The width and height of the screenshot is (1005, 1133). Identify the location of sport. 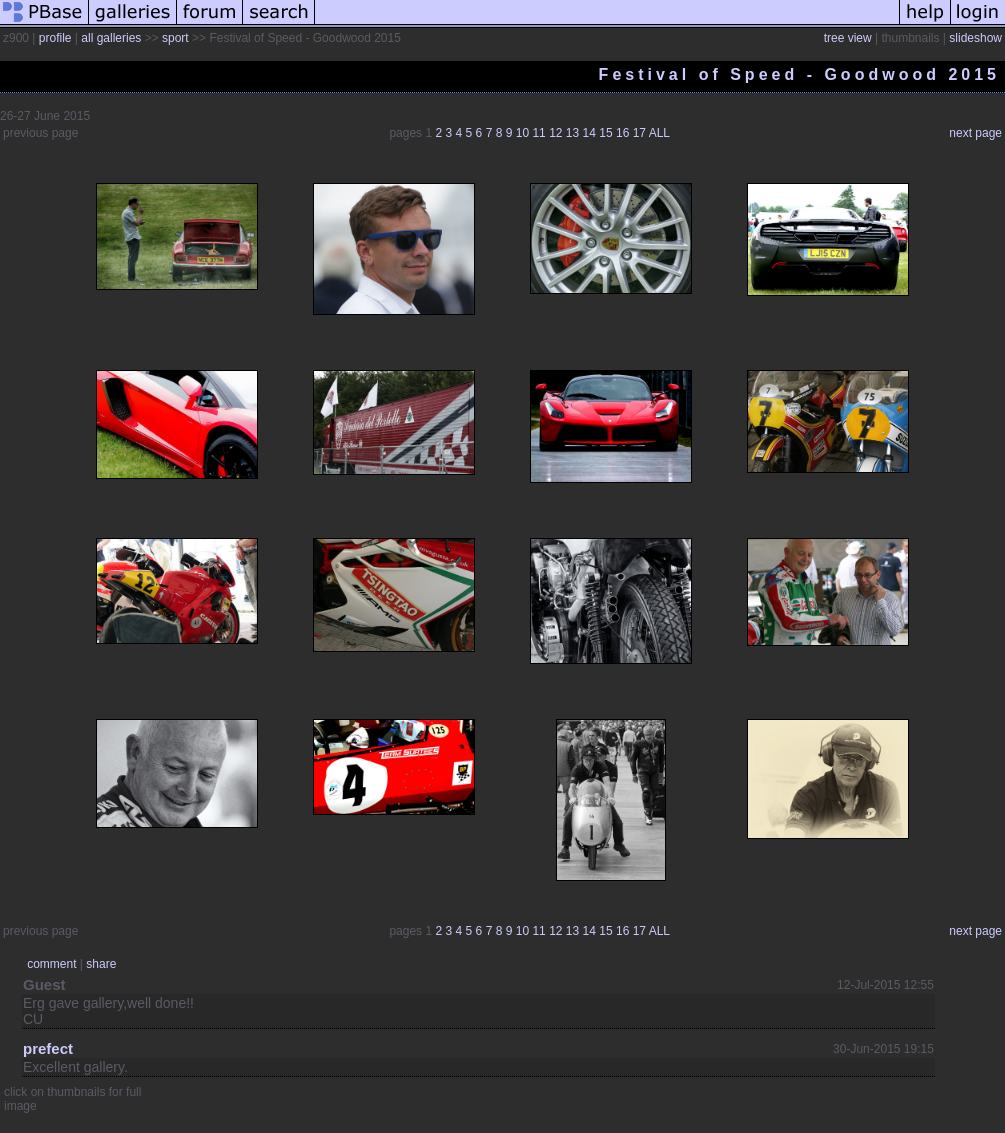
(175, 38).